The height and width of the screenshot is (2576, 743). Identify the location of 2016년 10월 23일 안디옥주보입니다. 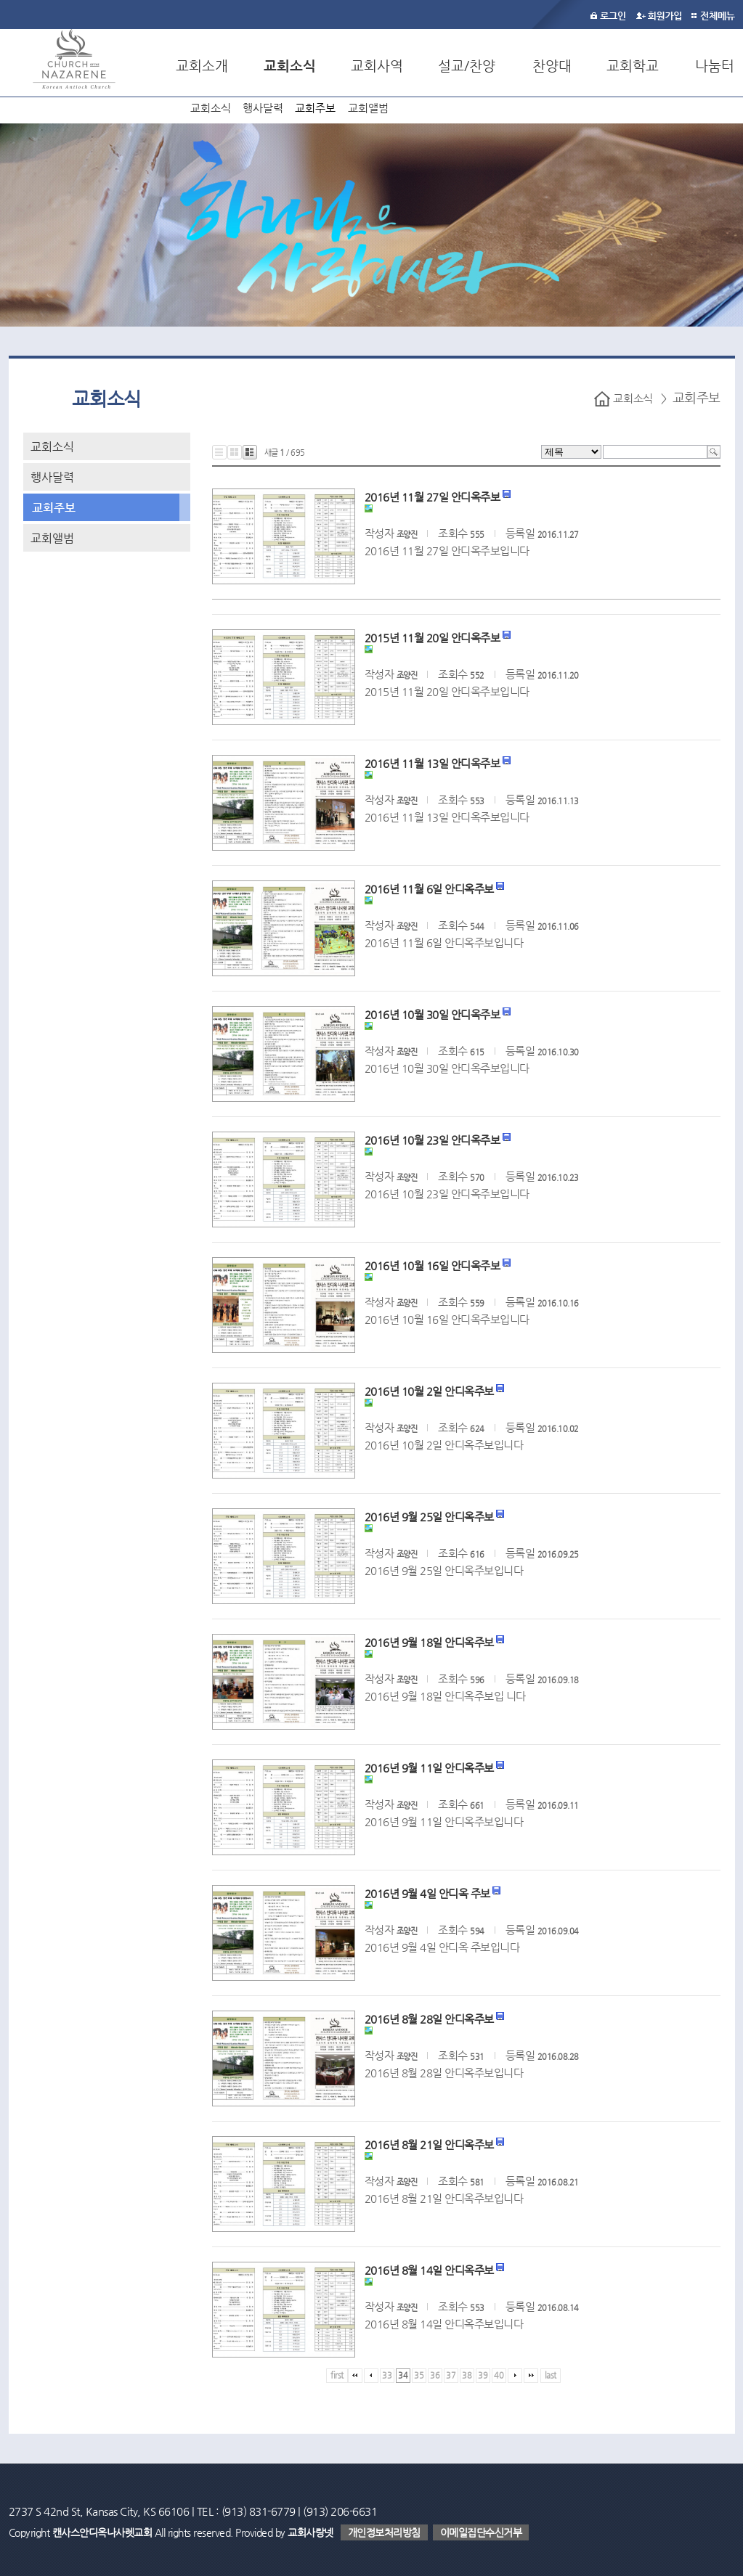
(447, 1193).